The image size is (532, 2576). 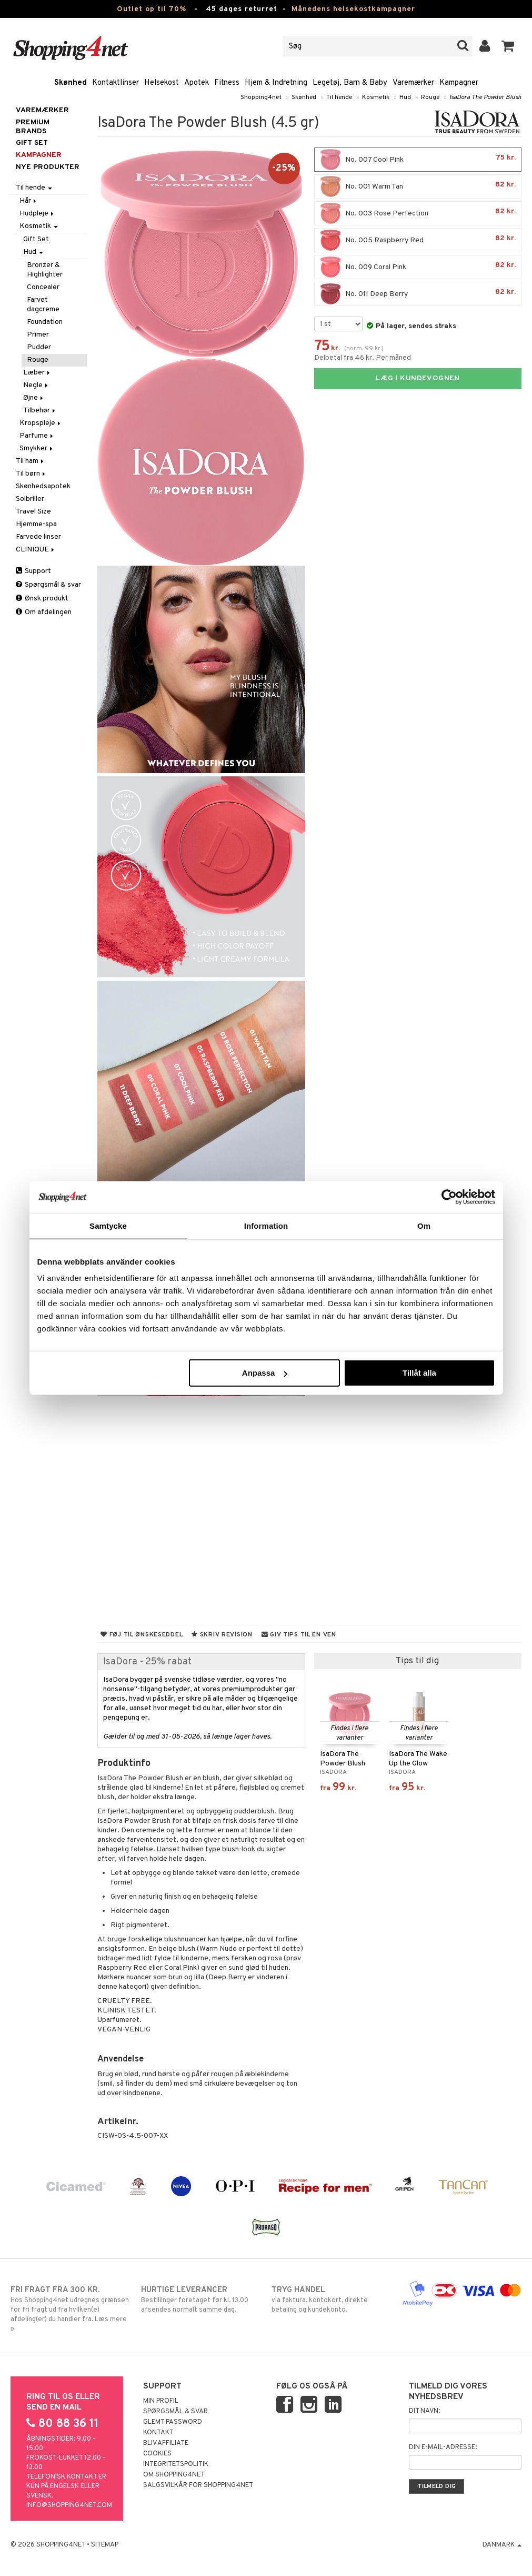 I want to click on No. 007 Cool Pink, so click(x=418, y=159).